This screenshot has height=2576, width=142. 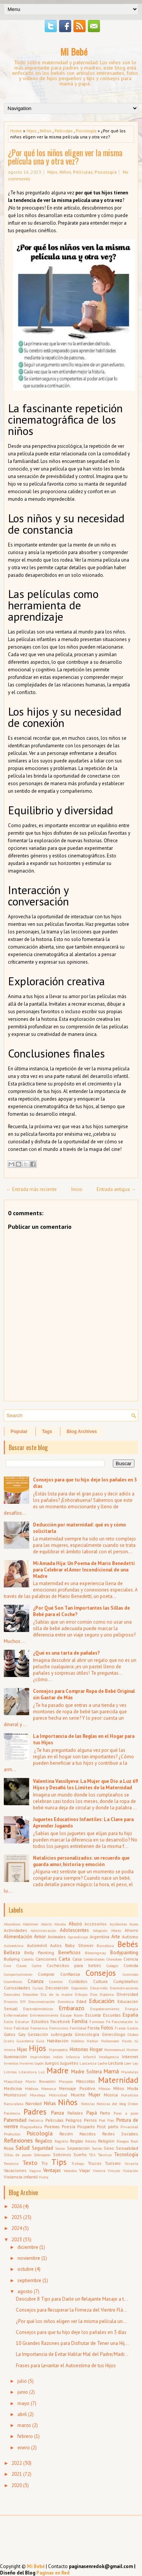 What do you see at coordinates (16, 2485) in the screenshot?
I see `2020` at bounding box center [16, 2485].